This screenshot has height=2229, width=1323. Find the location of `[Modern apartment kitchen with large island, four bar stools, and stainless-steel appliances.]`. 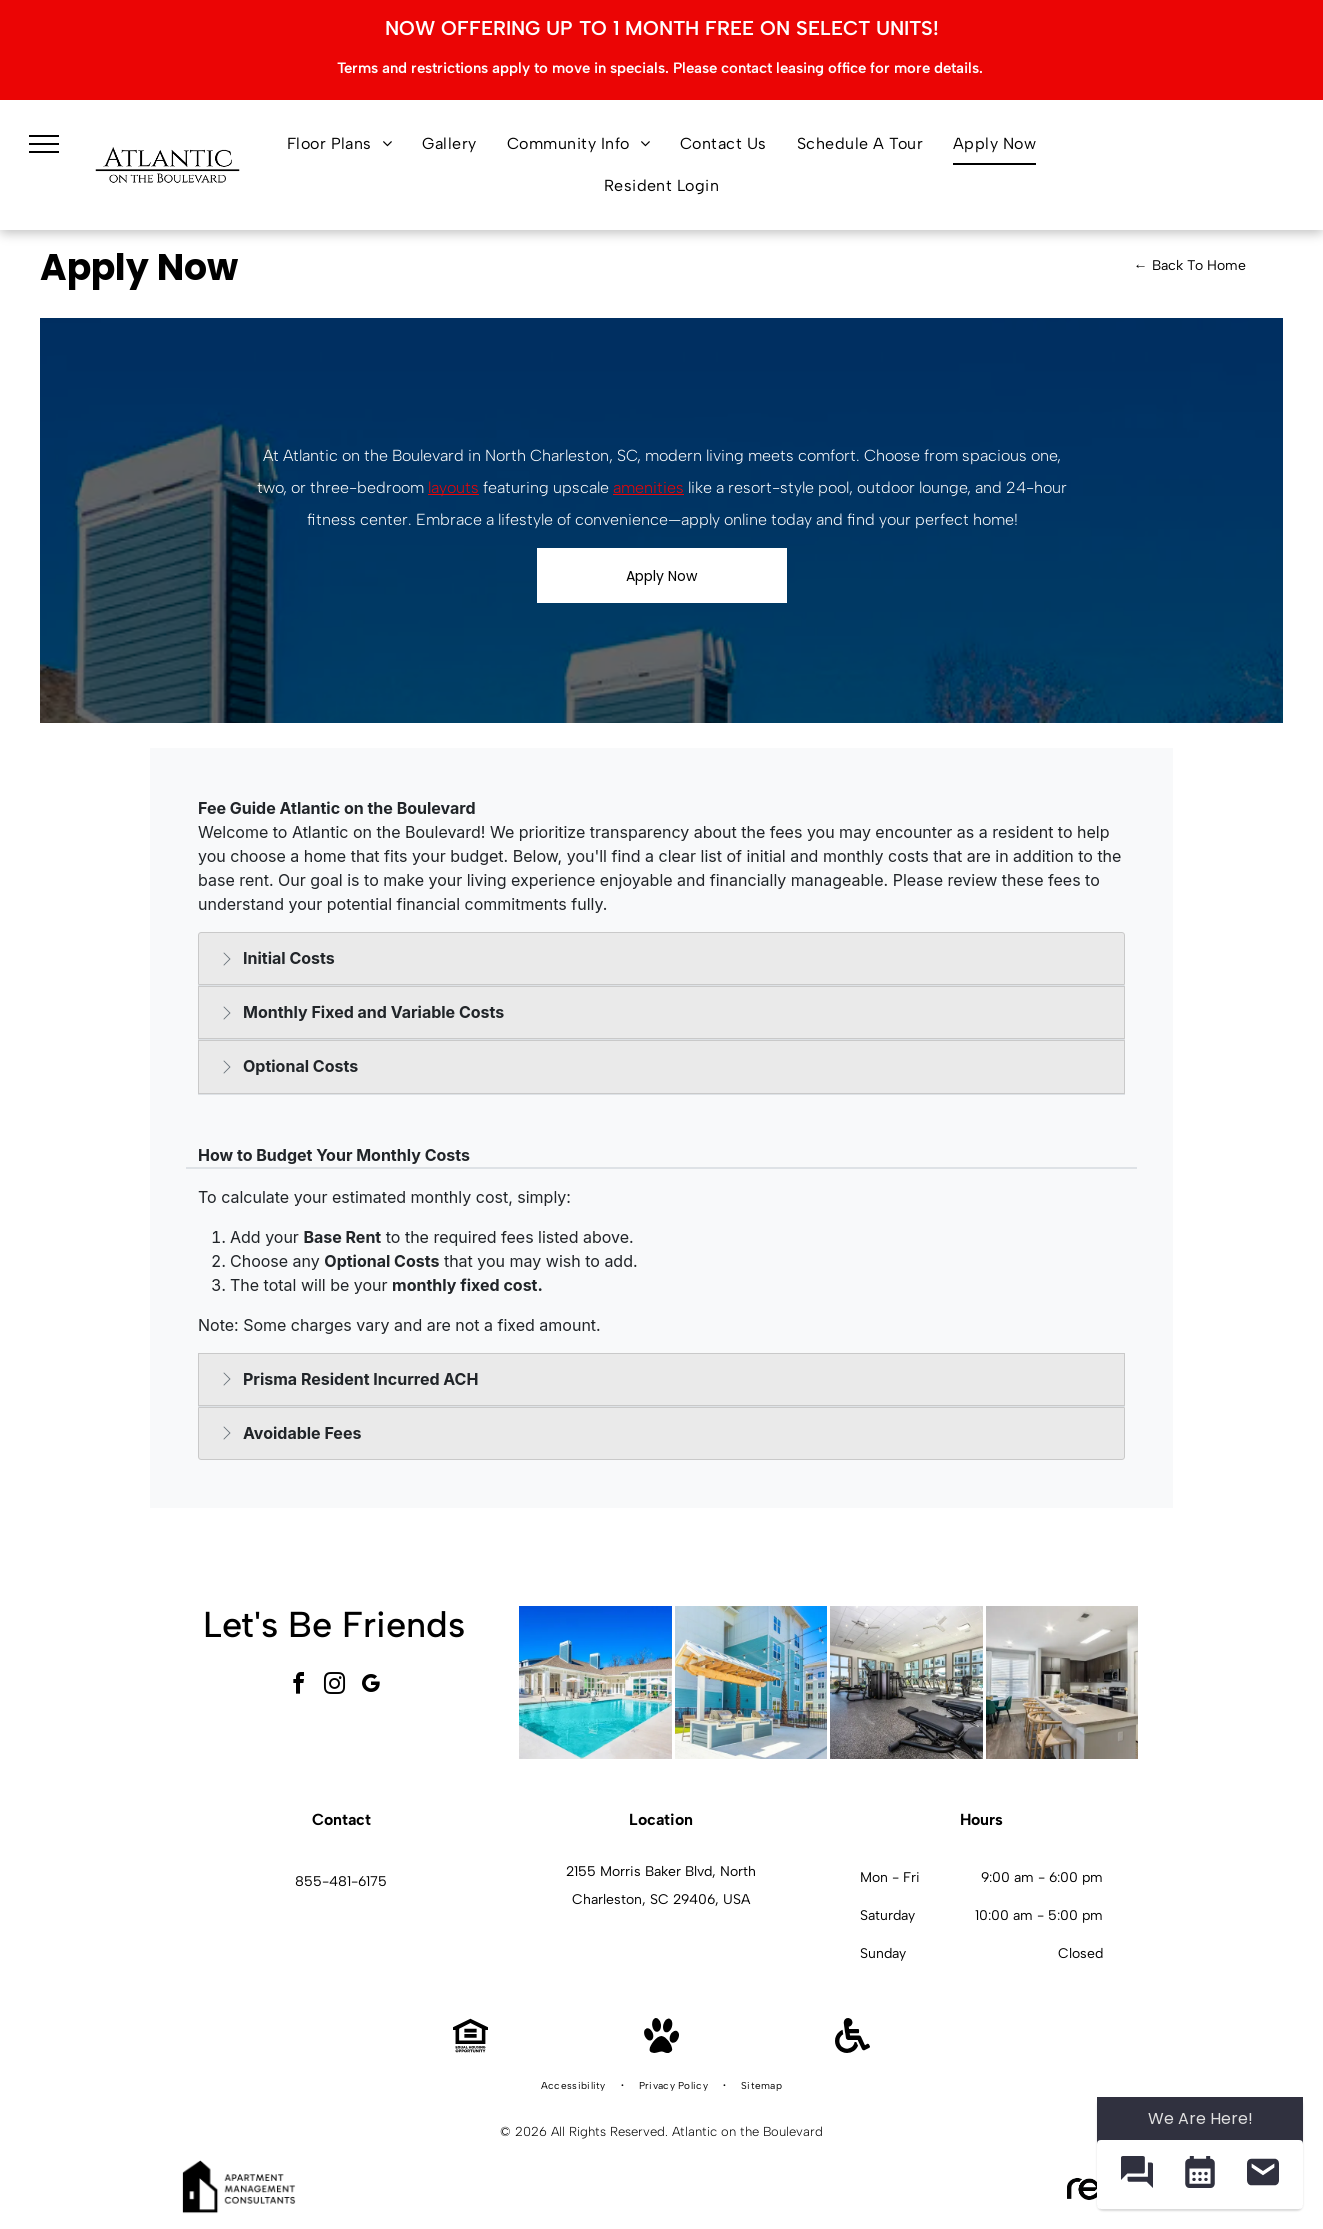

[Modern apartment kitchen with large island, four bar stools, and stainless-steel appliances.] is located at coordinates (1062, 1682).